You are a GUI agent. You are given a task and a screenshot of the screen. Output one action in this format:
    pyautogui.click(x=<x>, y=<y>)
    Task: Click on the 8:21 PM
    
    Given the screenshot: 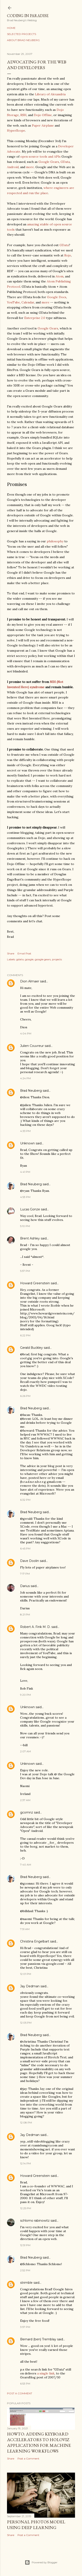 What is the action you would take?
    pyautogui.click(x=25, y=1614)
    